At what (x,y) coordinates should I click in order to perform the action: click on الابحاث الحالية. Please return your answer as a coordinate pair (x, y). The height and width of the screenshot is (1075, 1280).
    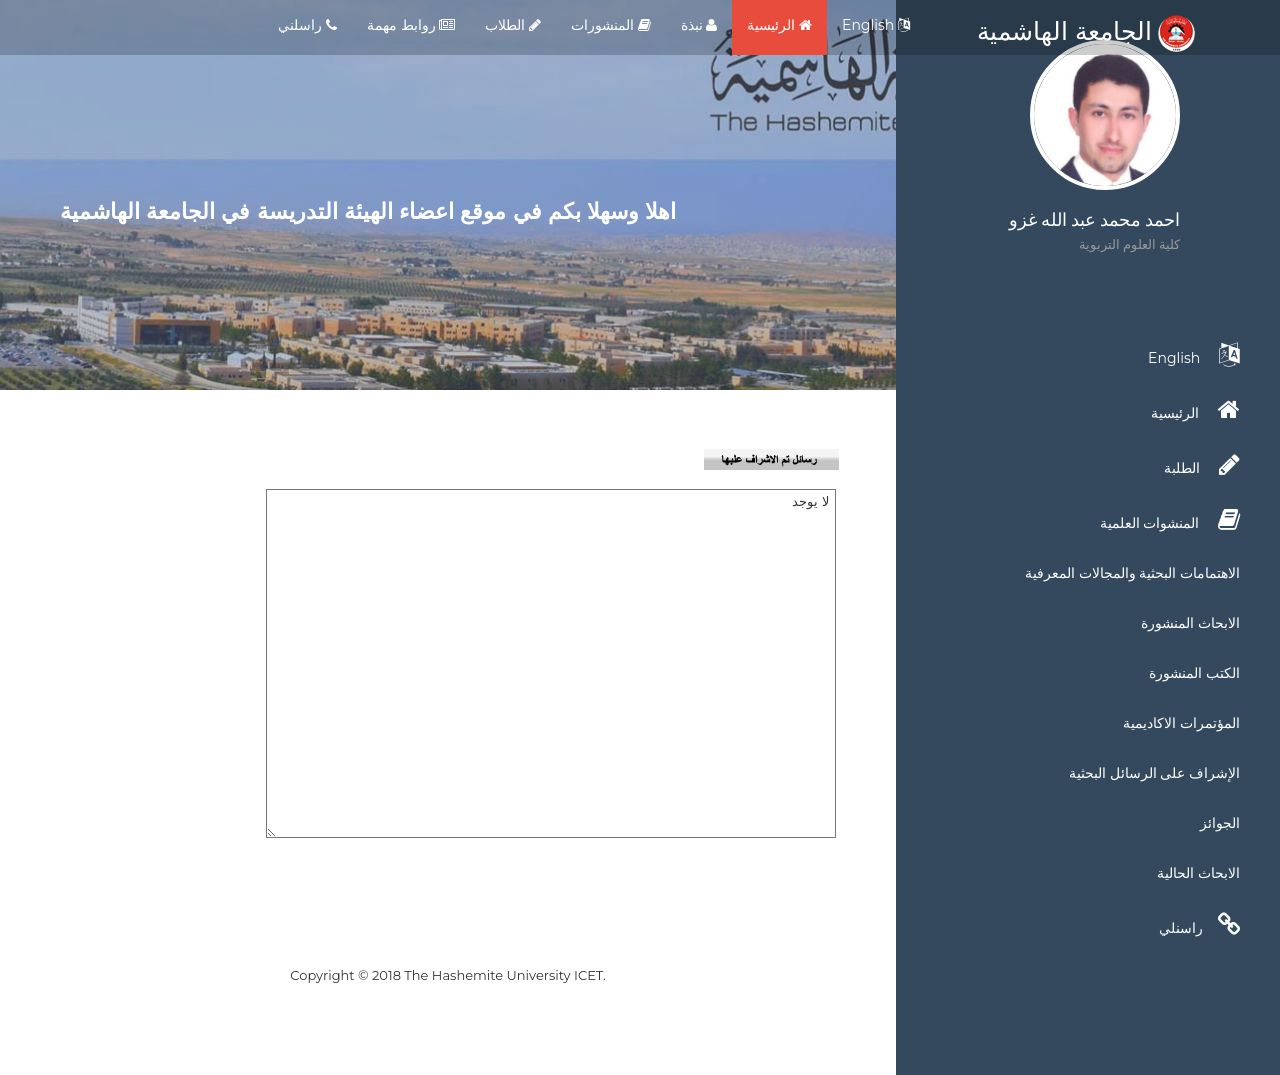
    Looking at the image, I should click on (1198, 873).